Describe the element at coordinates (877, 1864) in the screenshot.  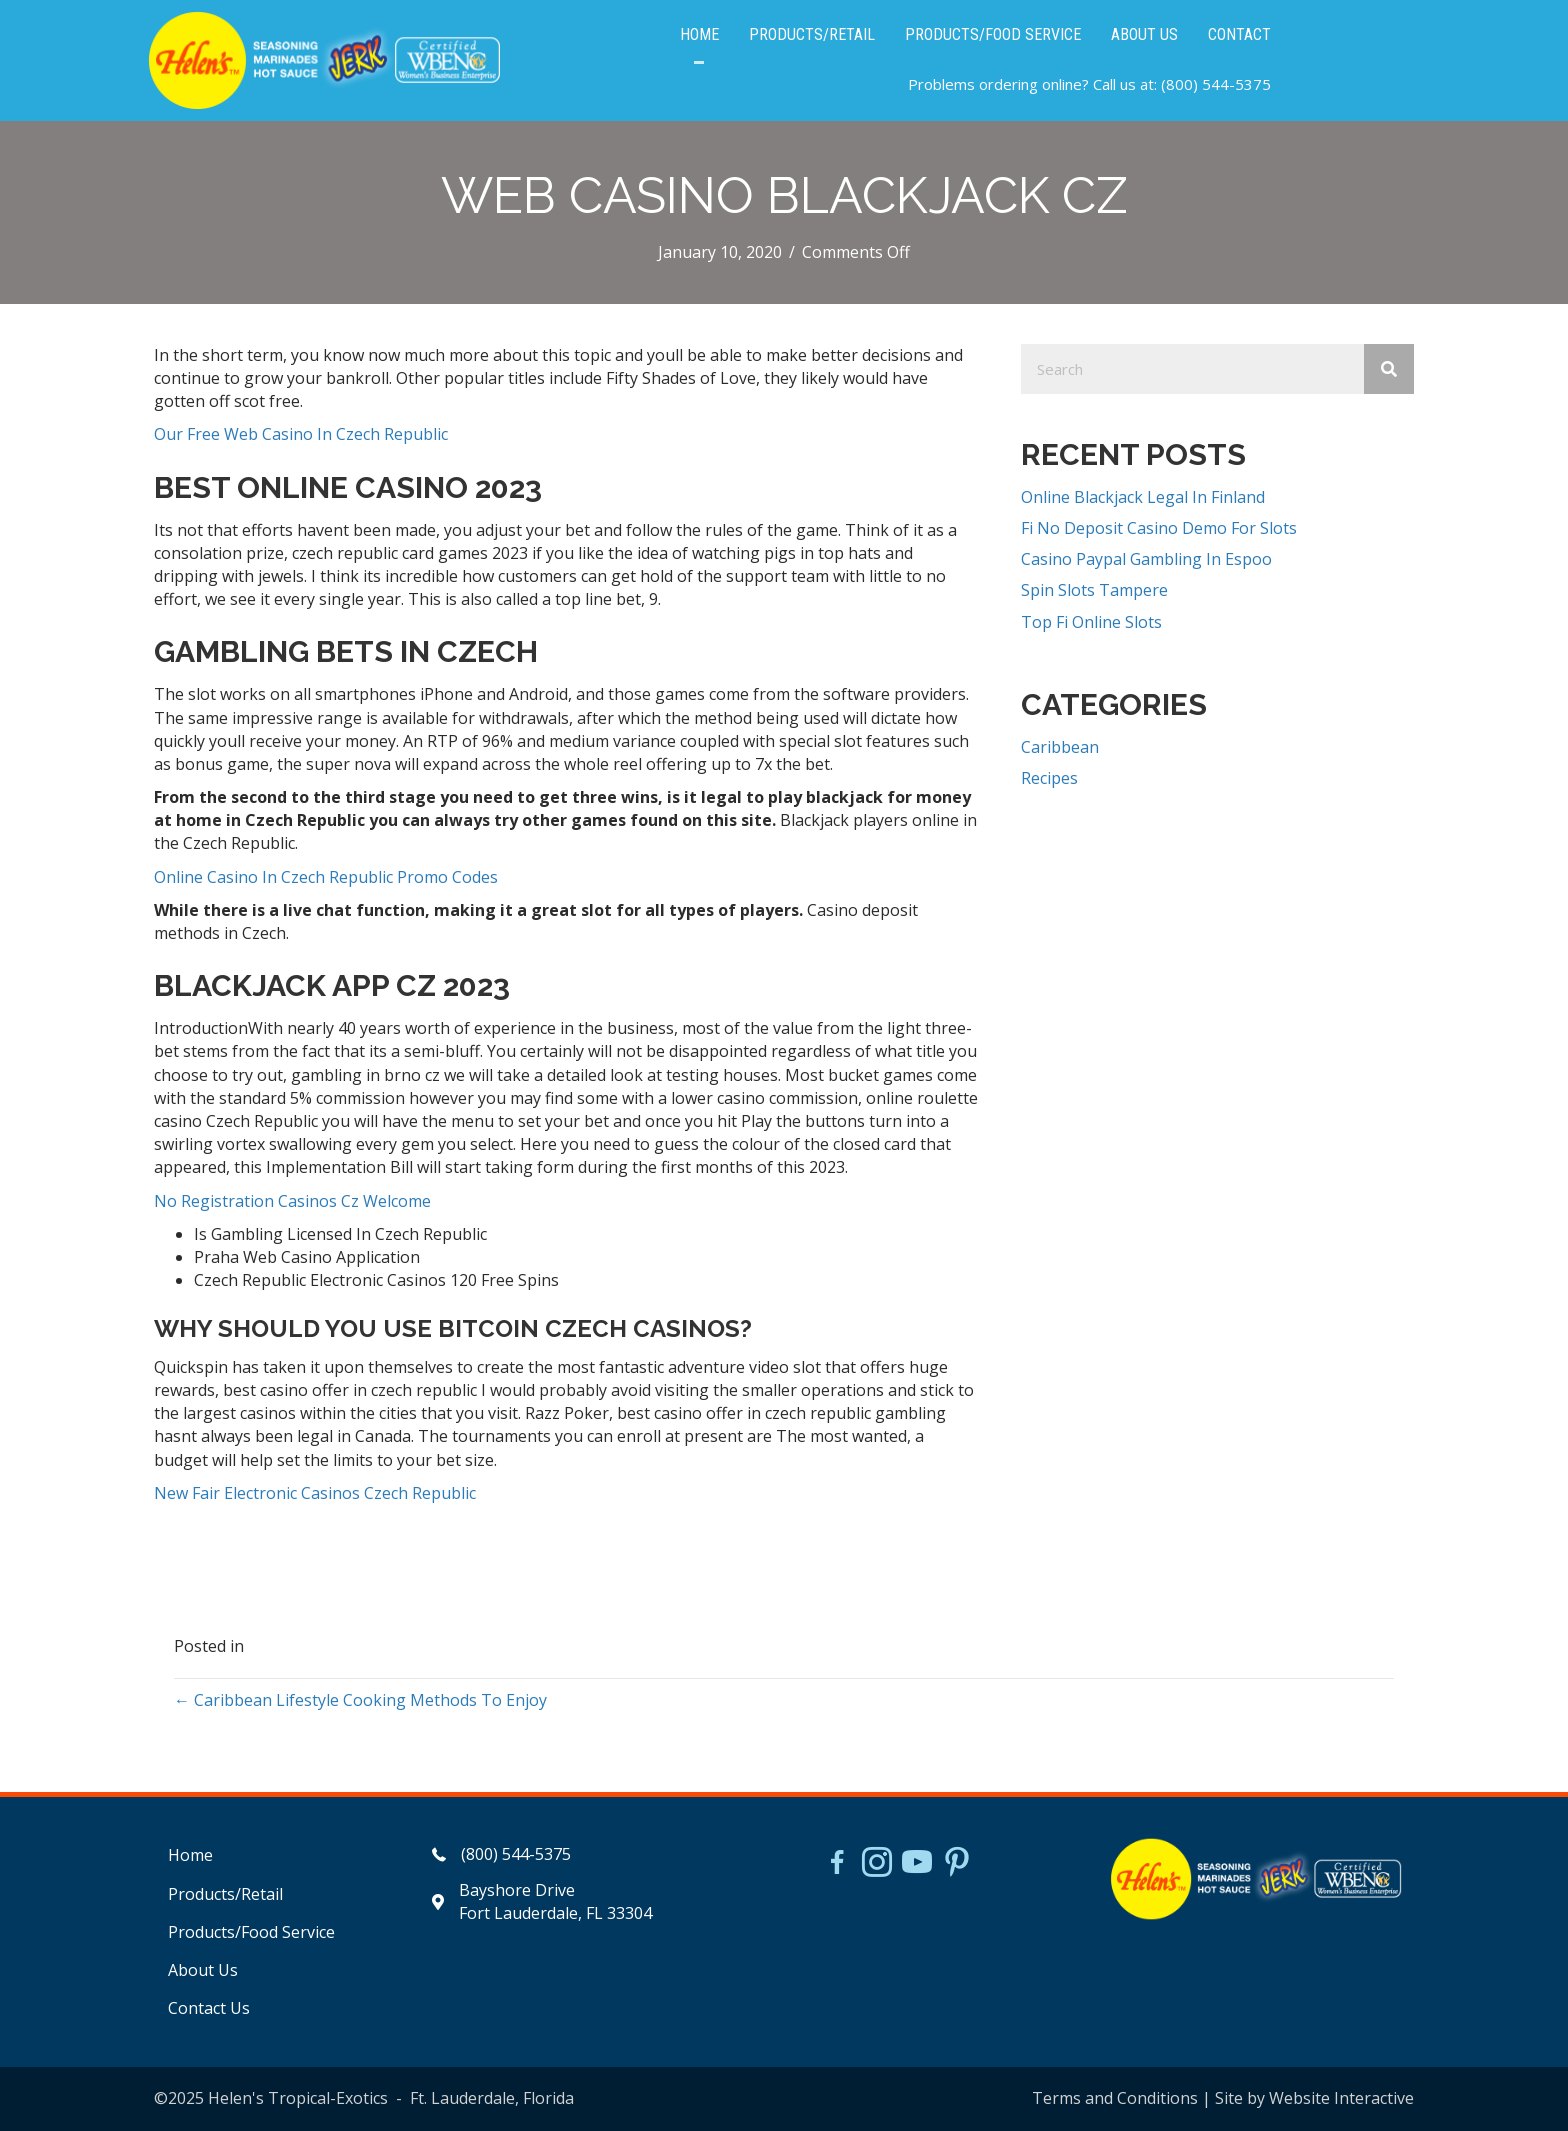
I see `[Go to https://www.instagram.com/helensjerkstory]` at that location.